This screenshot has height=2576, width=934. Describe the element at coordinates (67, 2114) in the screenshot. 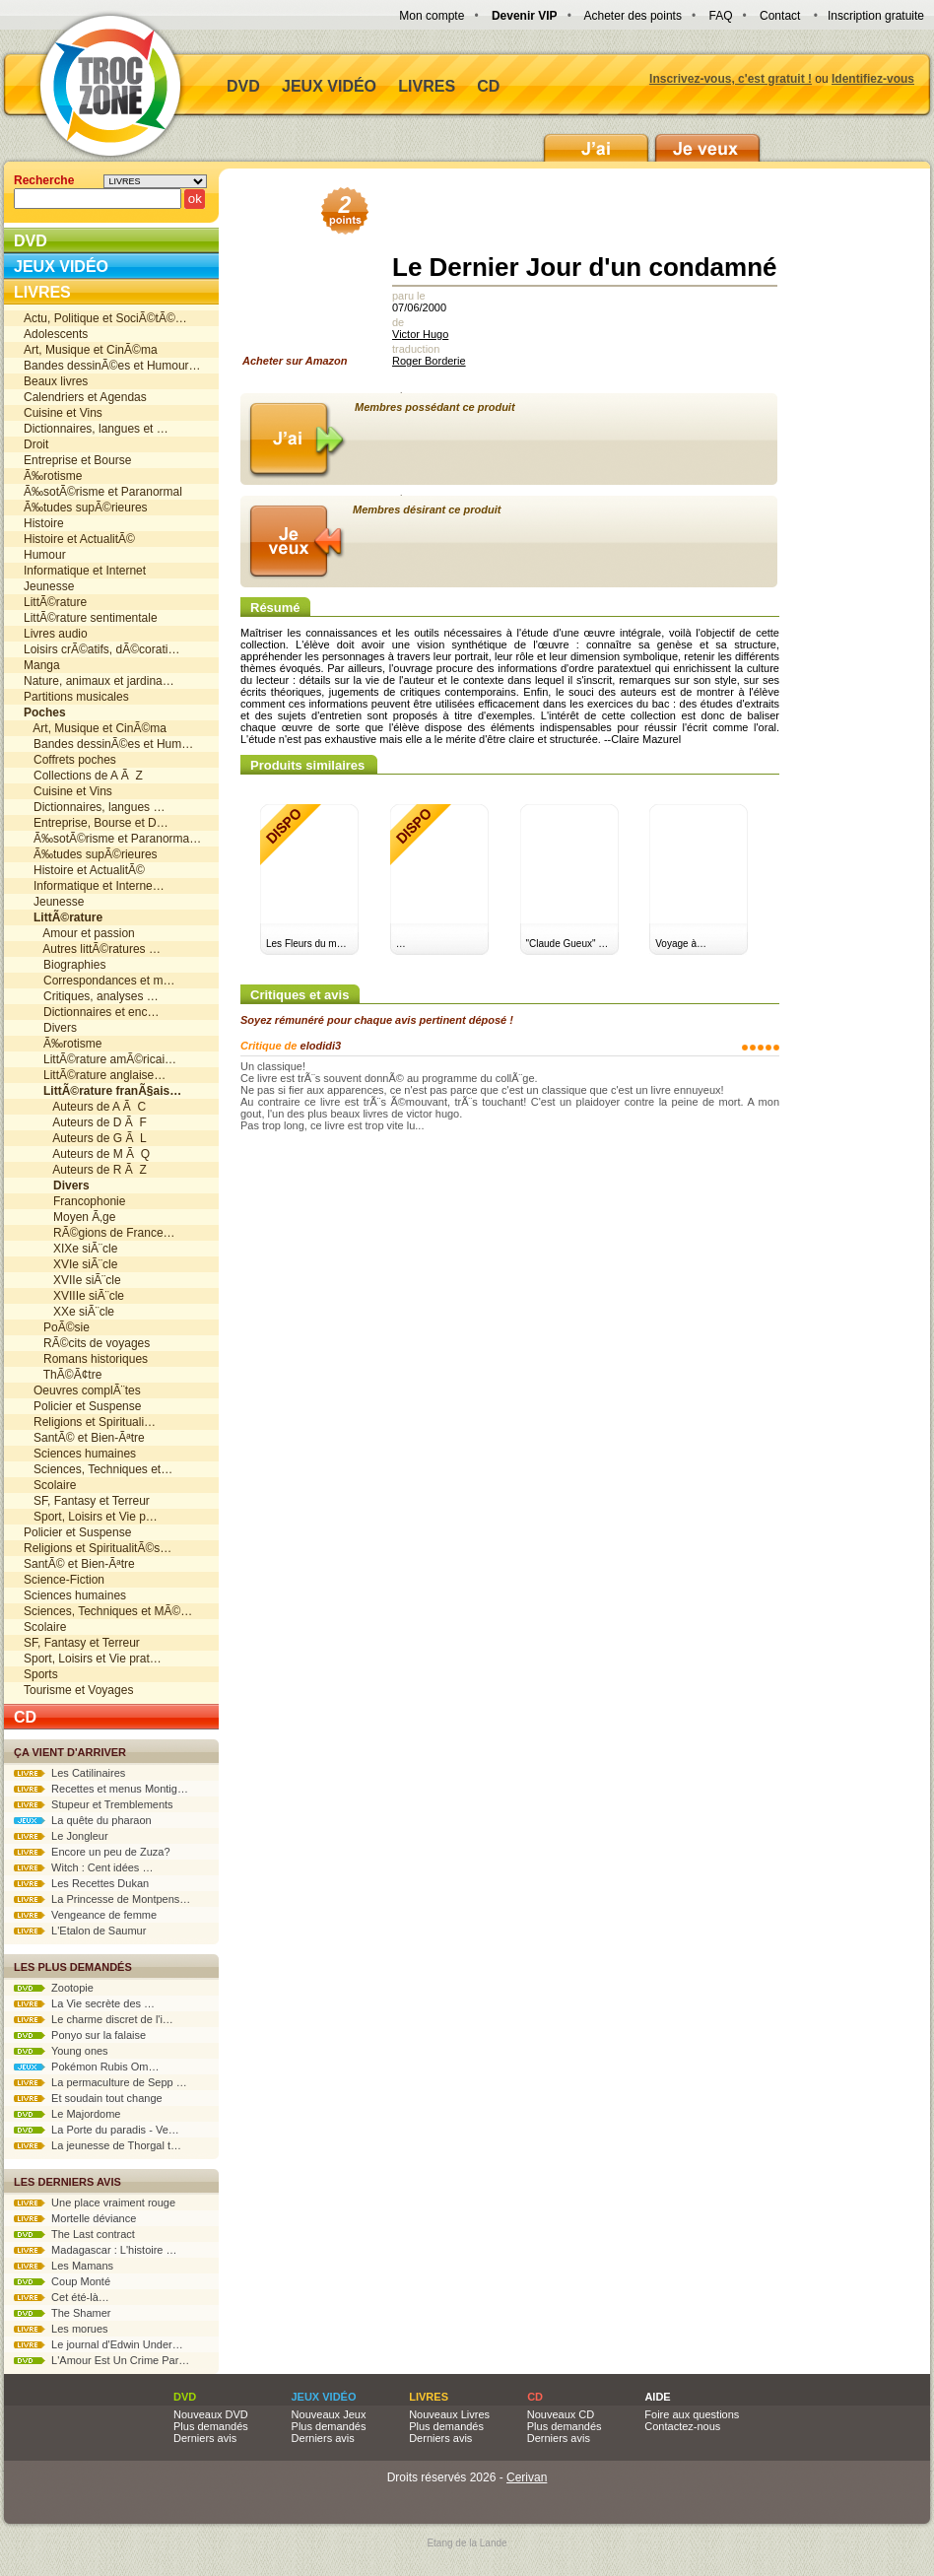

I see `Le Majordome` at that location.